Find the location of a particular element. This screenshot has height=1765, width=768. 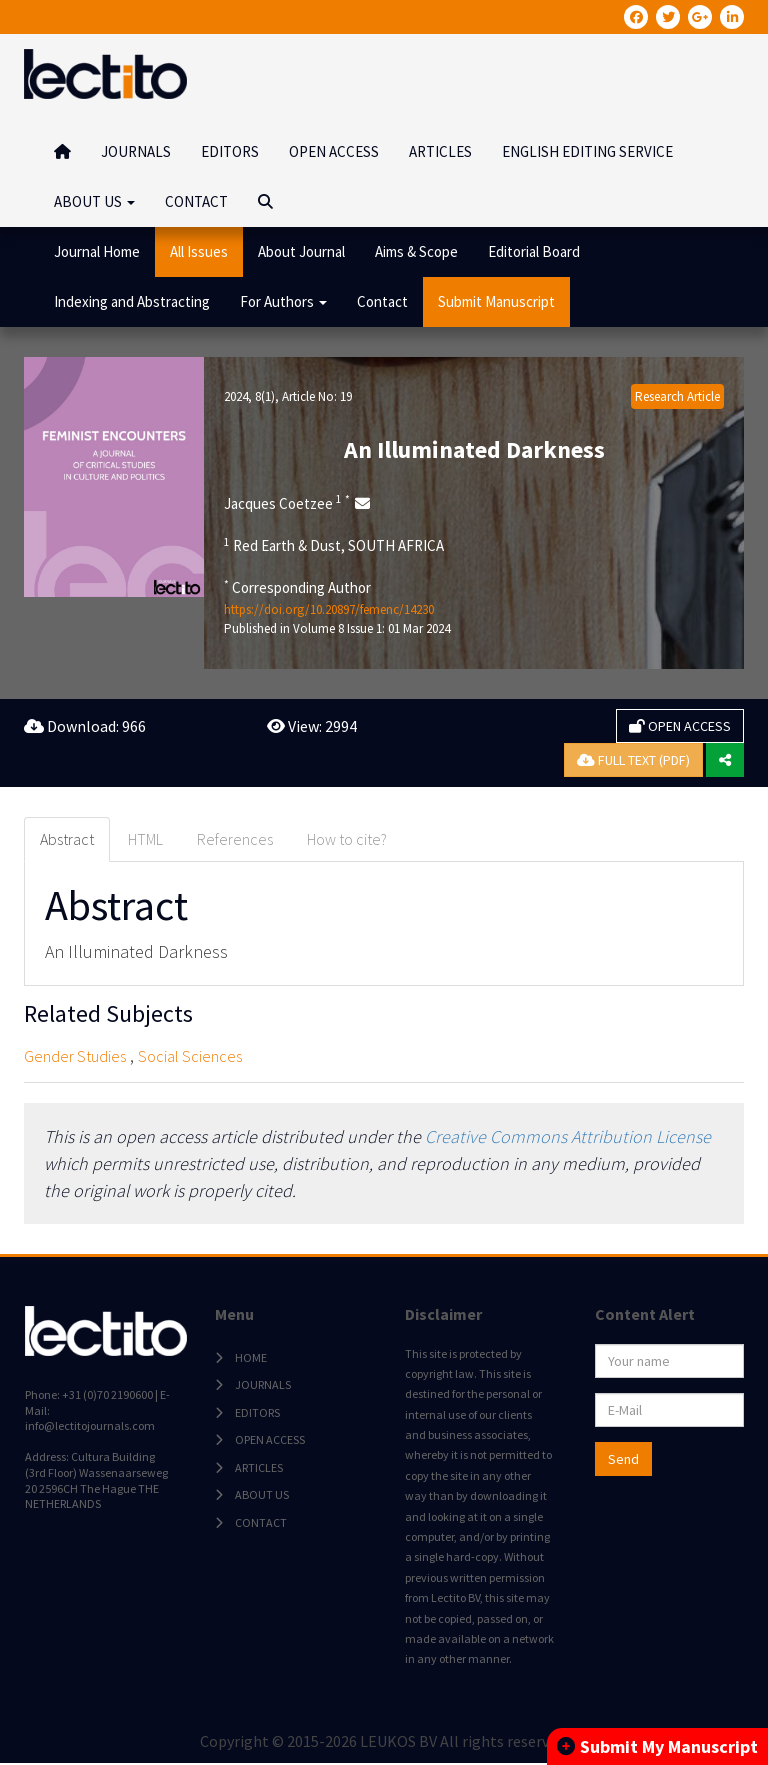

ABOUT US [button] is located at coordinates (94, 201).